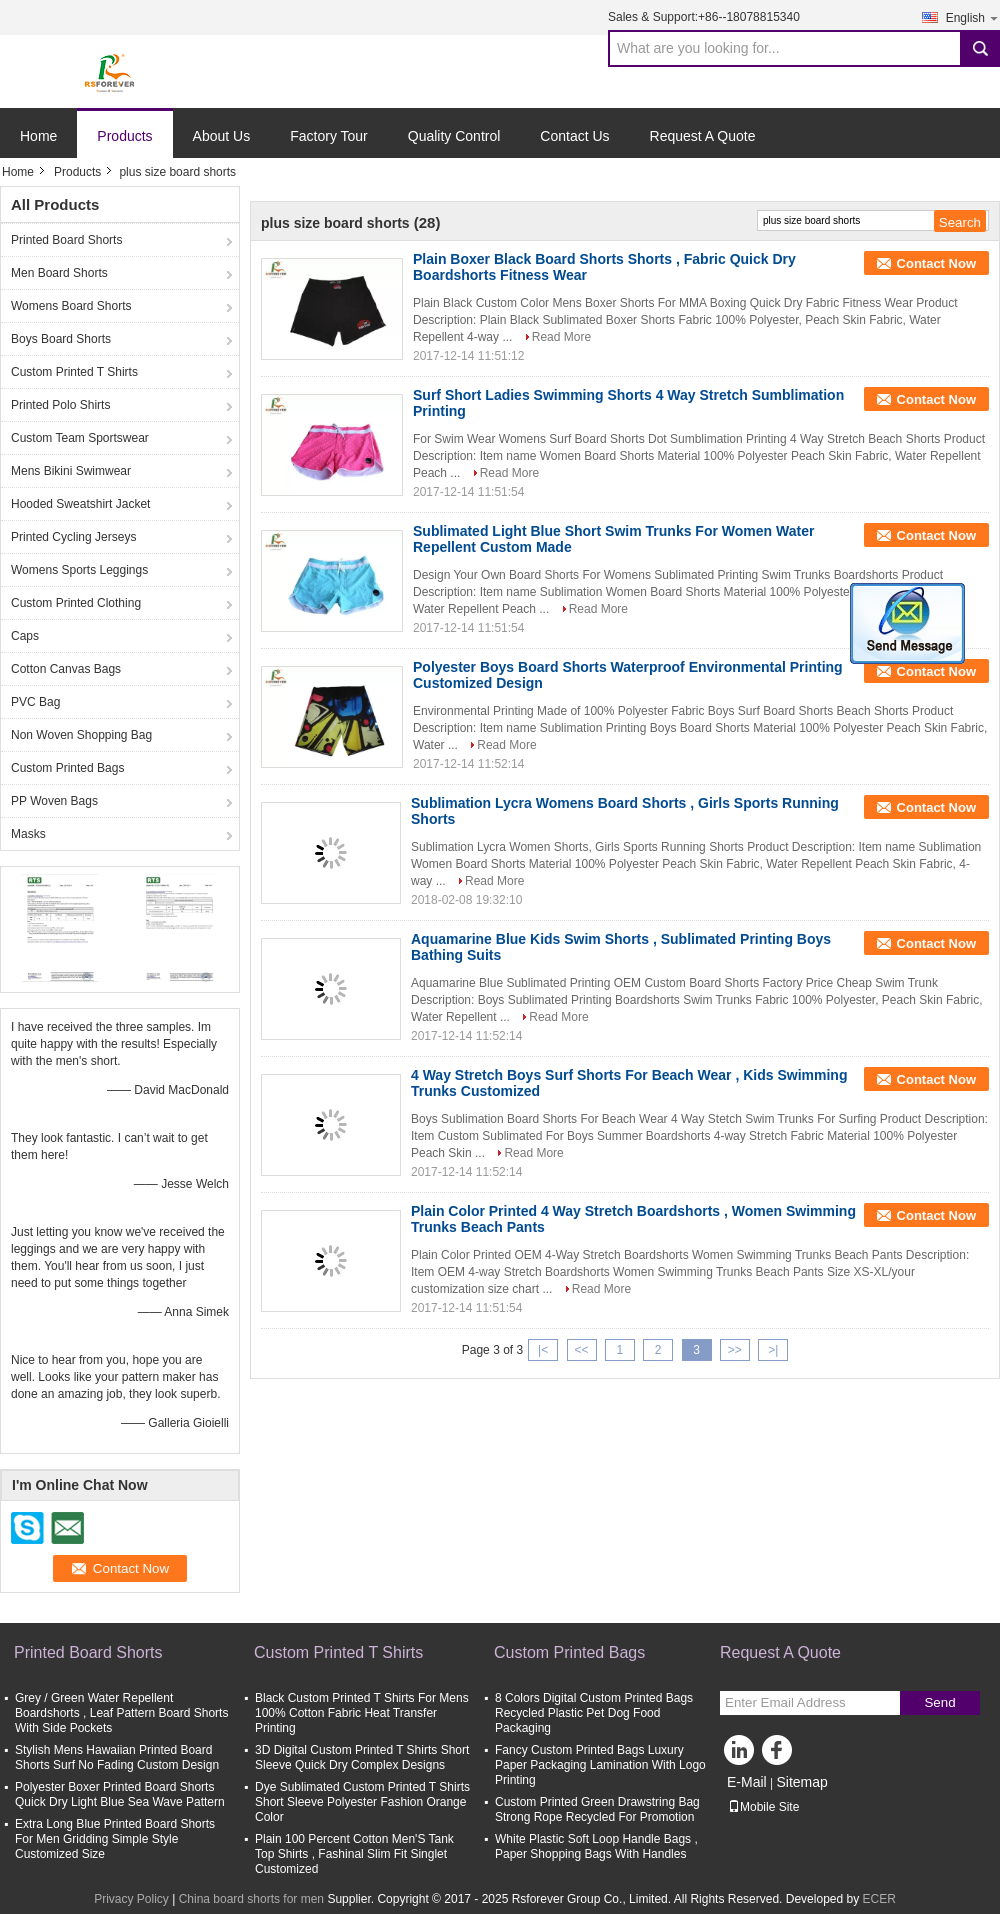 Image resolution: width=1000 pixels, height=1914 pixels. Describe the element at coordinates (131, 1899) in the screenshot. I see `Privacy Policy` at that location.